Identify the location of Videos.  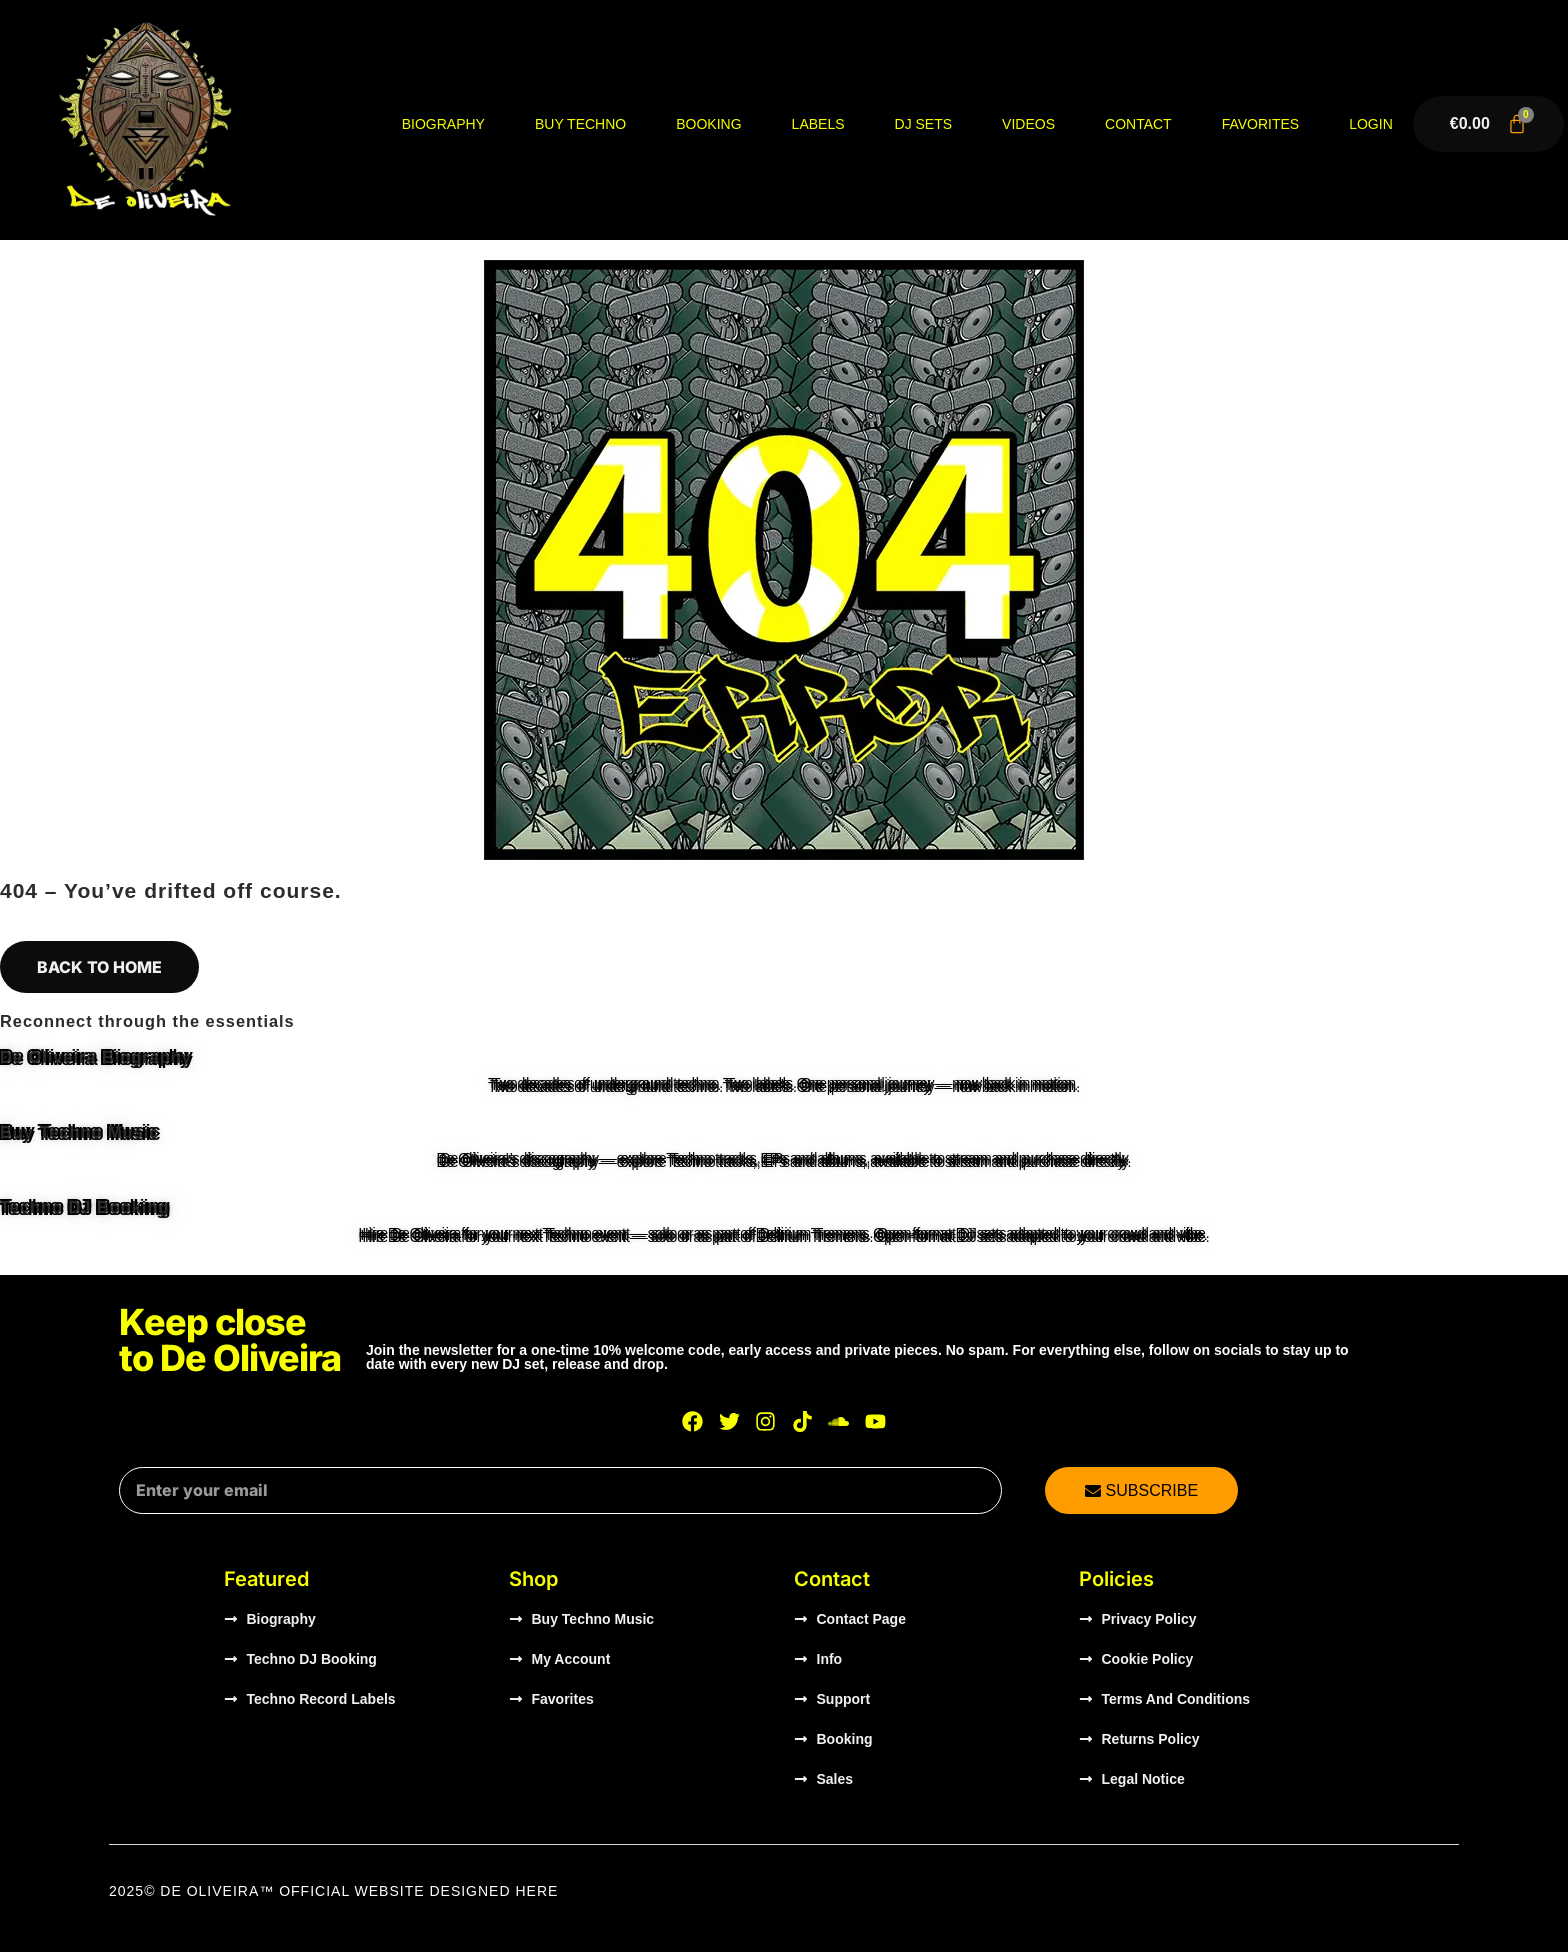
(1028, 124).